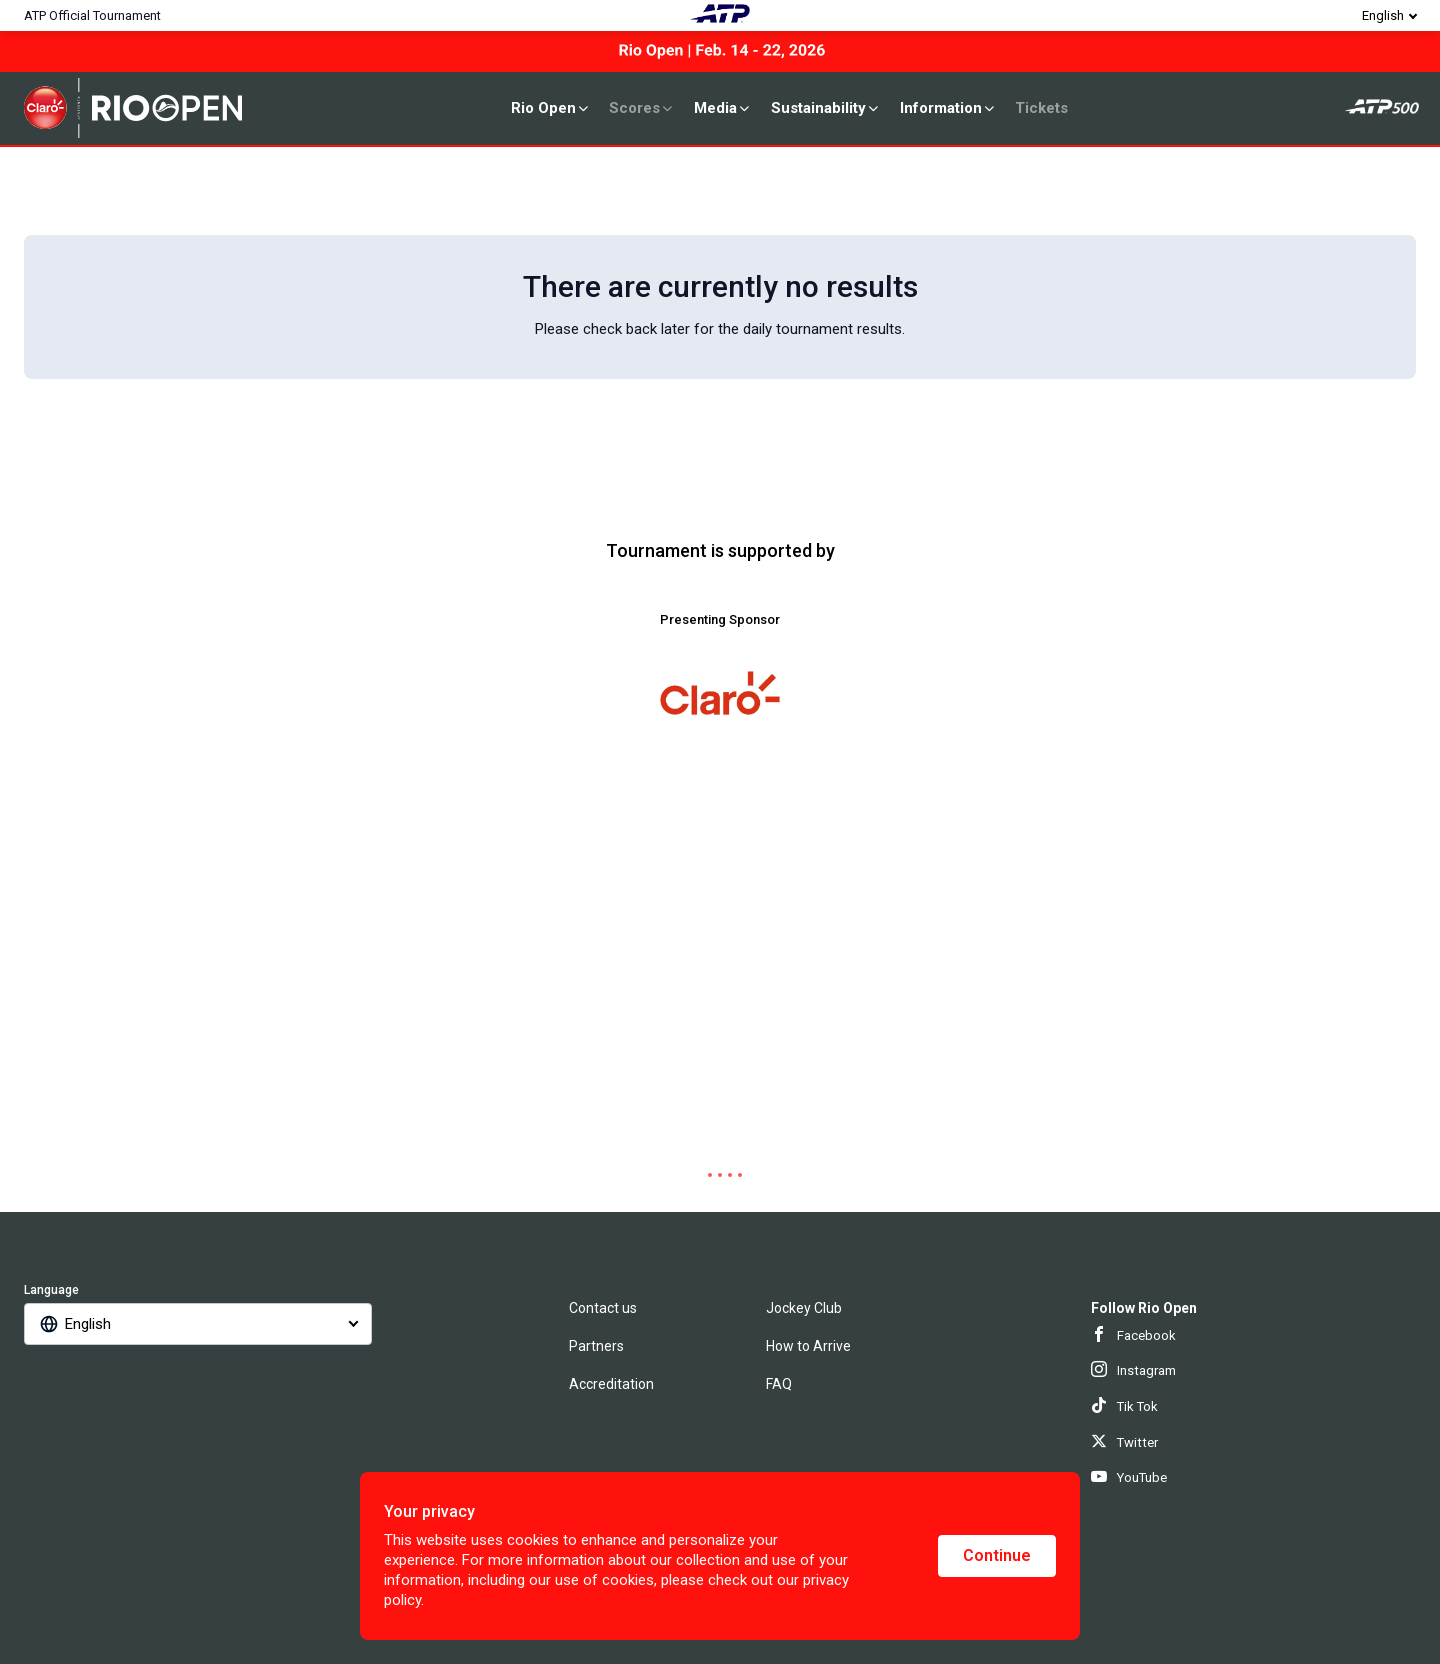  Describe the element at coordinates (779, 1384) in the screenshot. I see `FAQ` at that location.